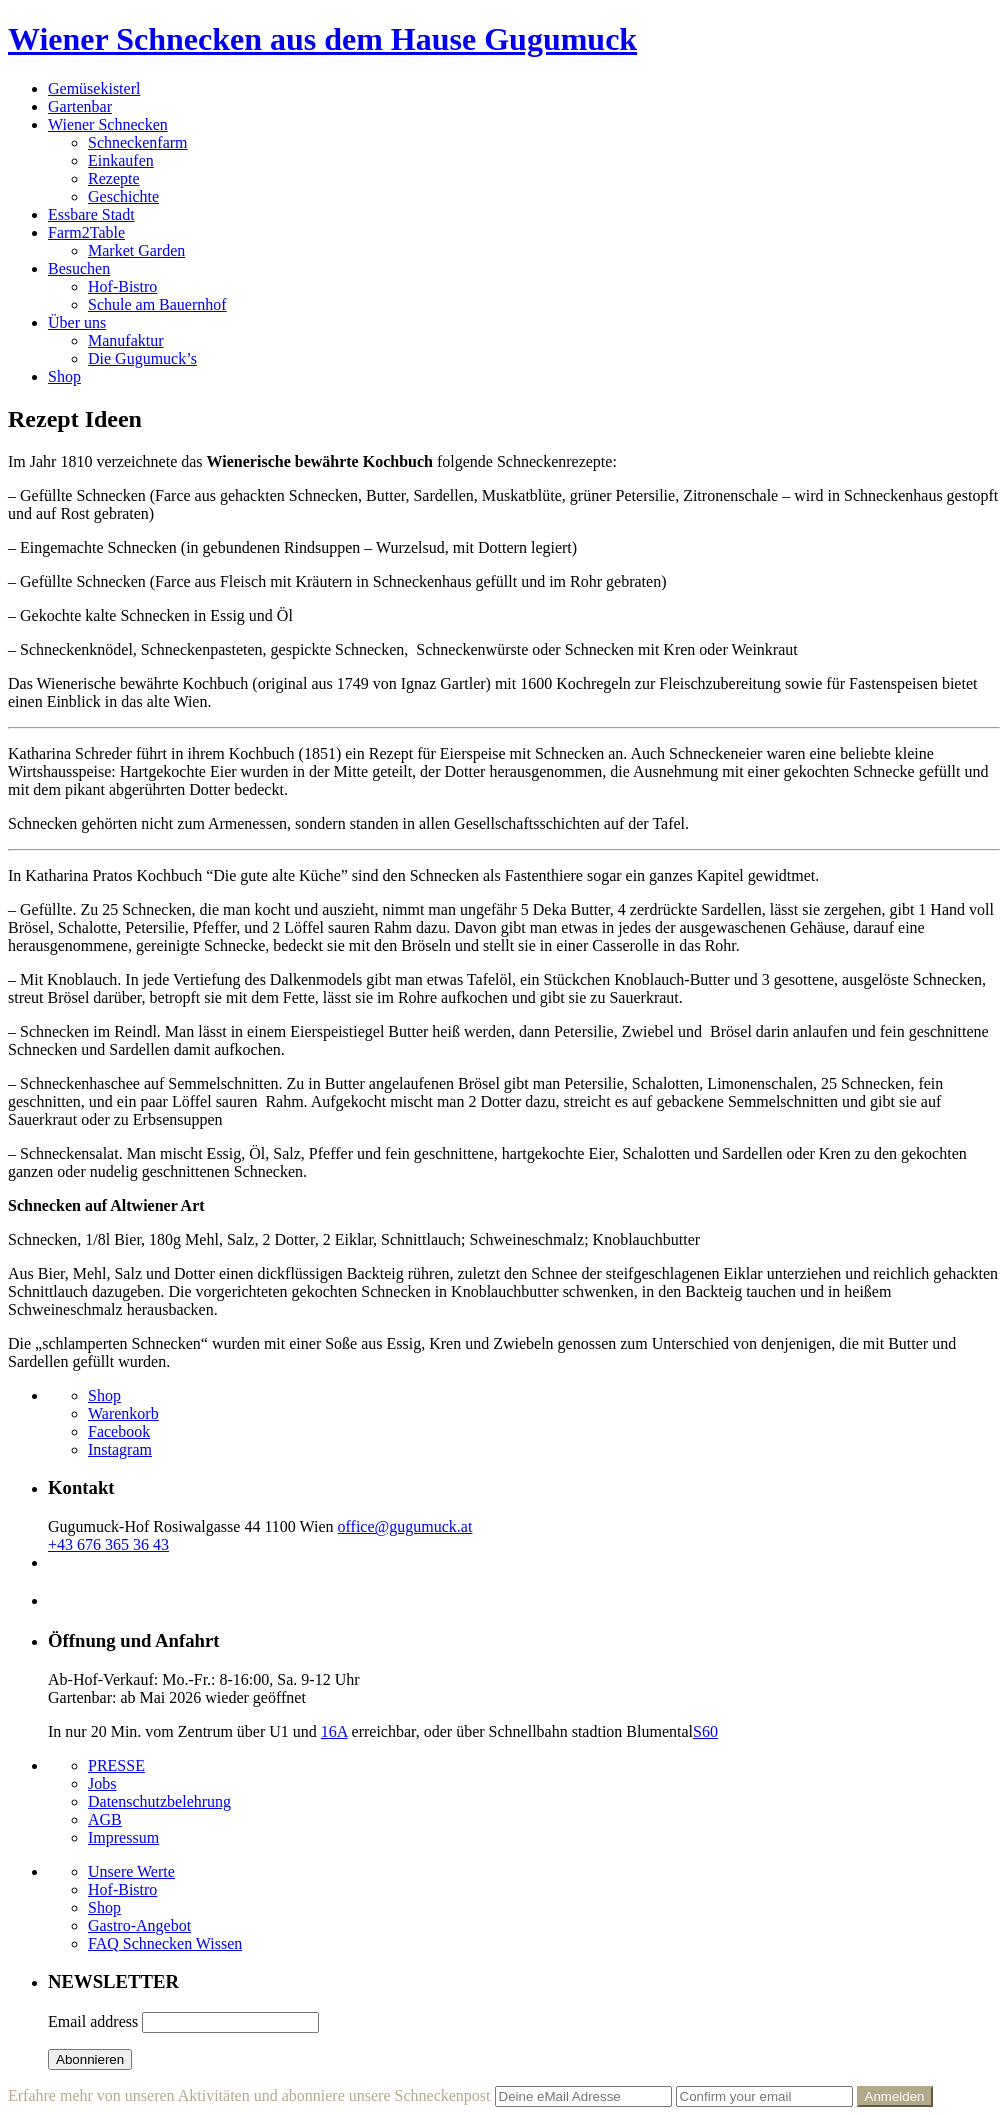  Describe the element at coordinates (165, 1943) in the screenshot. I see `FAQ Schnecken Wissen` at that location.